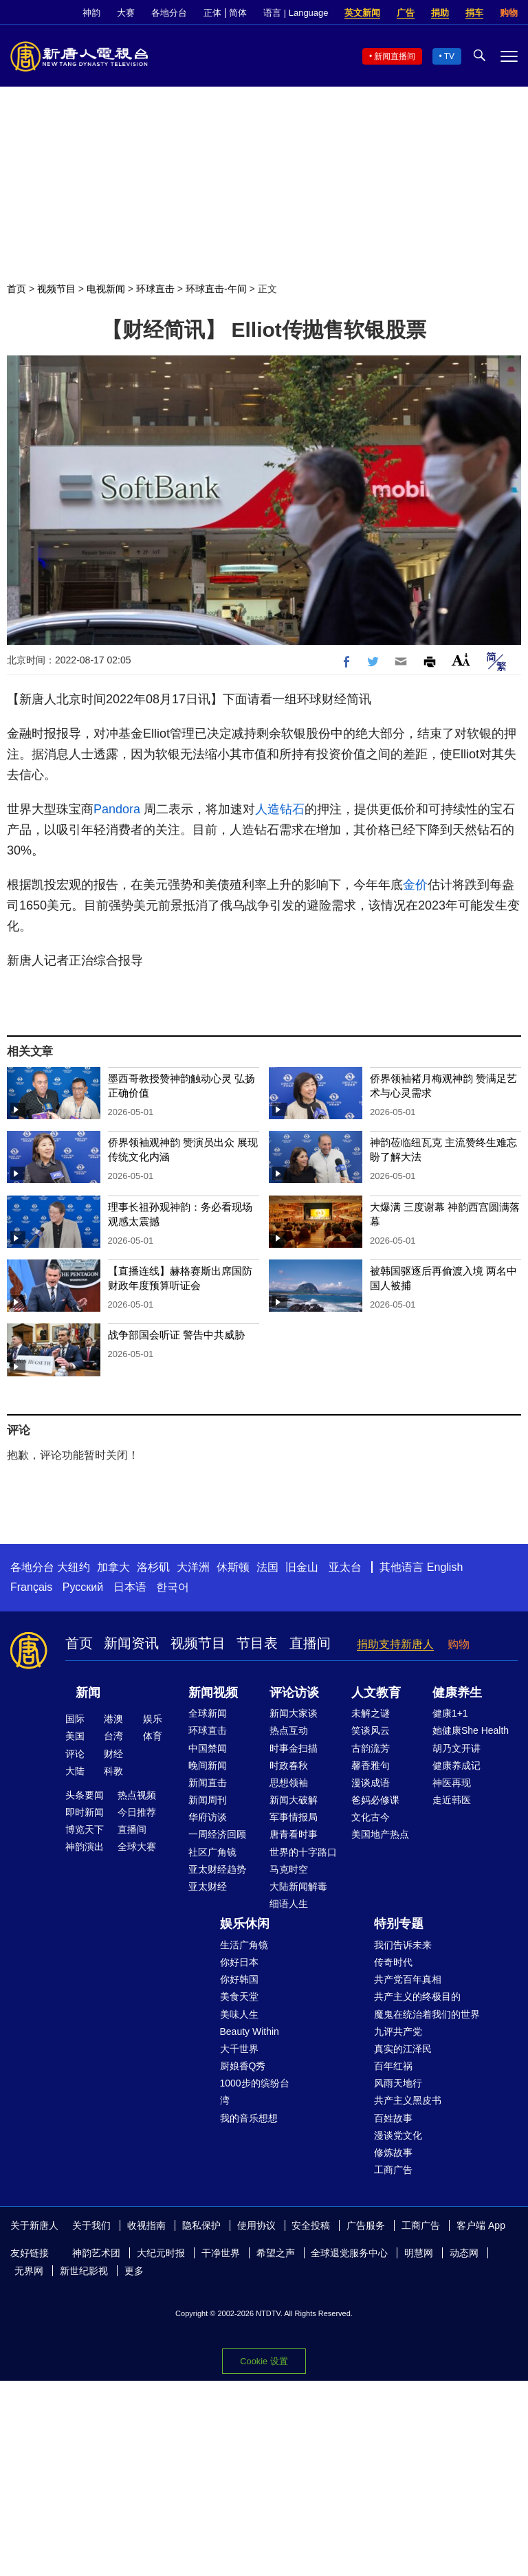 The image size is (528, 2576). What do you see at coordinates (245, 1923) in the screenshot?
I see `娱乐休闲` at bounding box center [245, 1923].